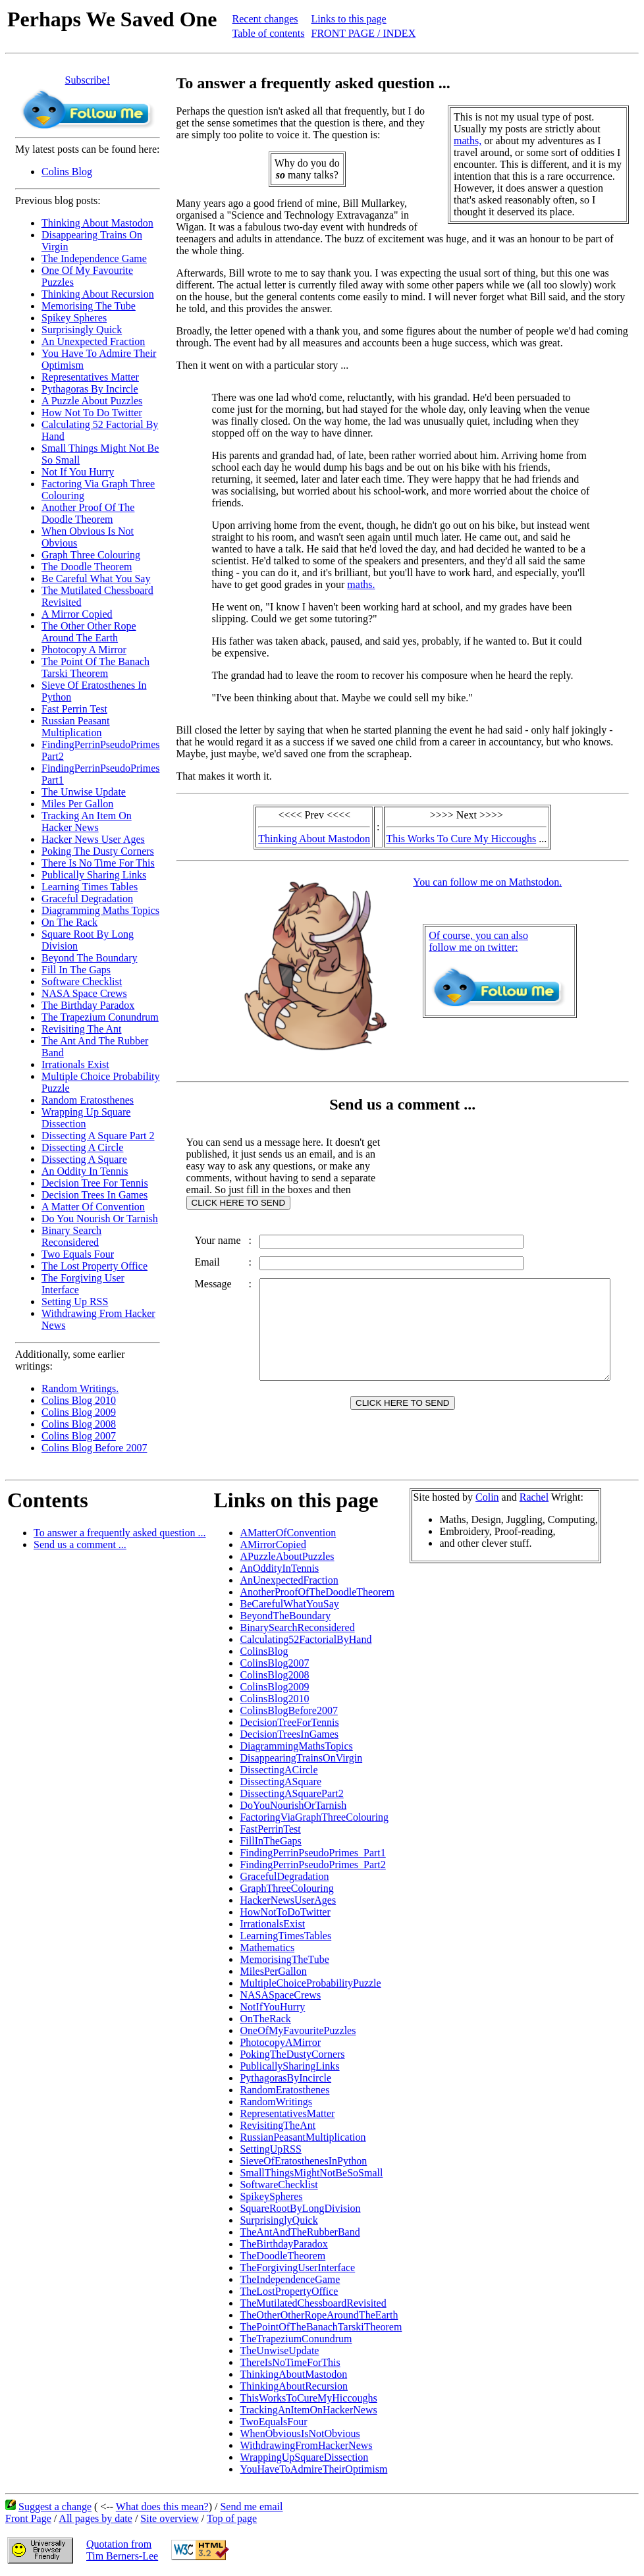  Describe the element at coordinates (303, 2160) in the screenshot. I see `SieveOfEratosthenesInPython` at that location.